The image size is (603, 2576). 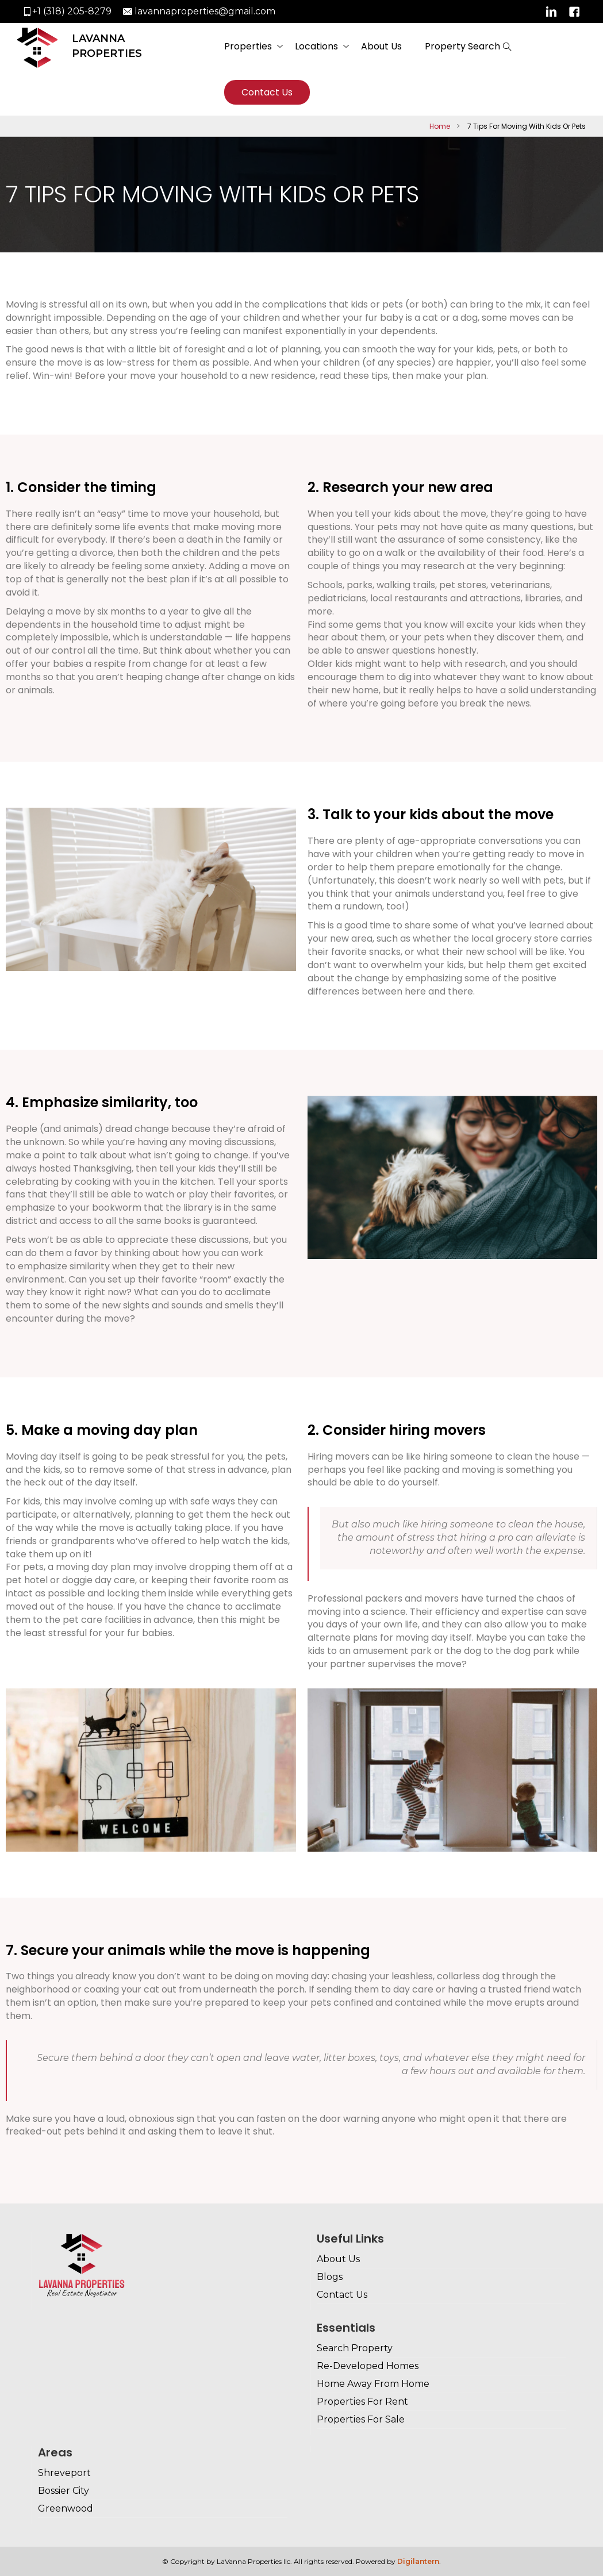 What do you see at coordinates (267, 92) in the screenshot?
I see `Contact Us` at bounding box center [267, 92].